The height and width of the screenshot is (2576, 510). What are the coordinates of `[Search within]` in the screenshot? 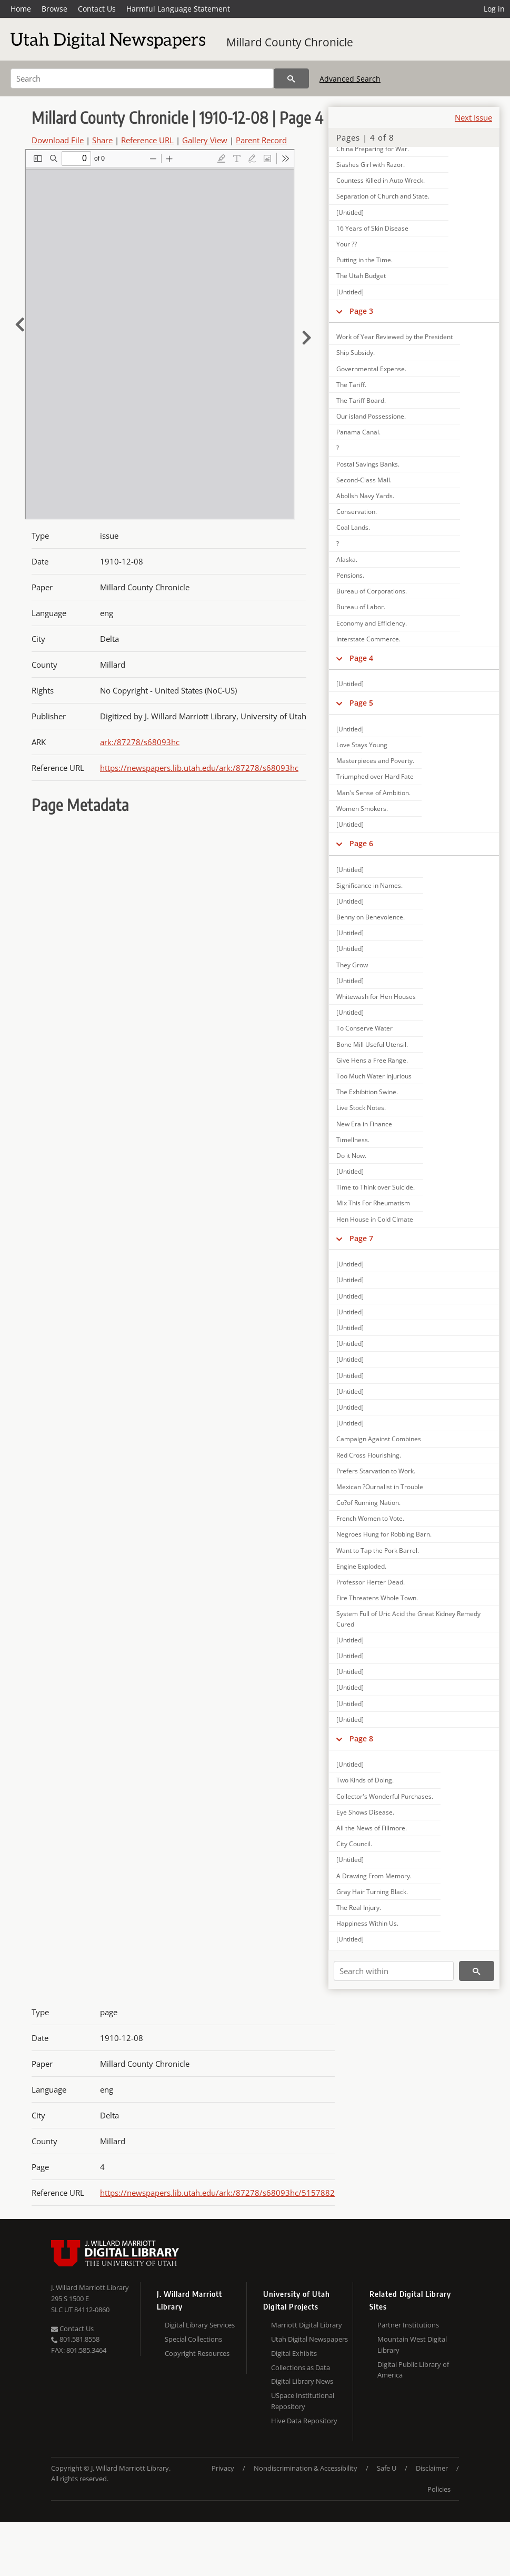 It's located at (394, 1971).